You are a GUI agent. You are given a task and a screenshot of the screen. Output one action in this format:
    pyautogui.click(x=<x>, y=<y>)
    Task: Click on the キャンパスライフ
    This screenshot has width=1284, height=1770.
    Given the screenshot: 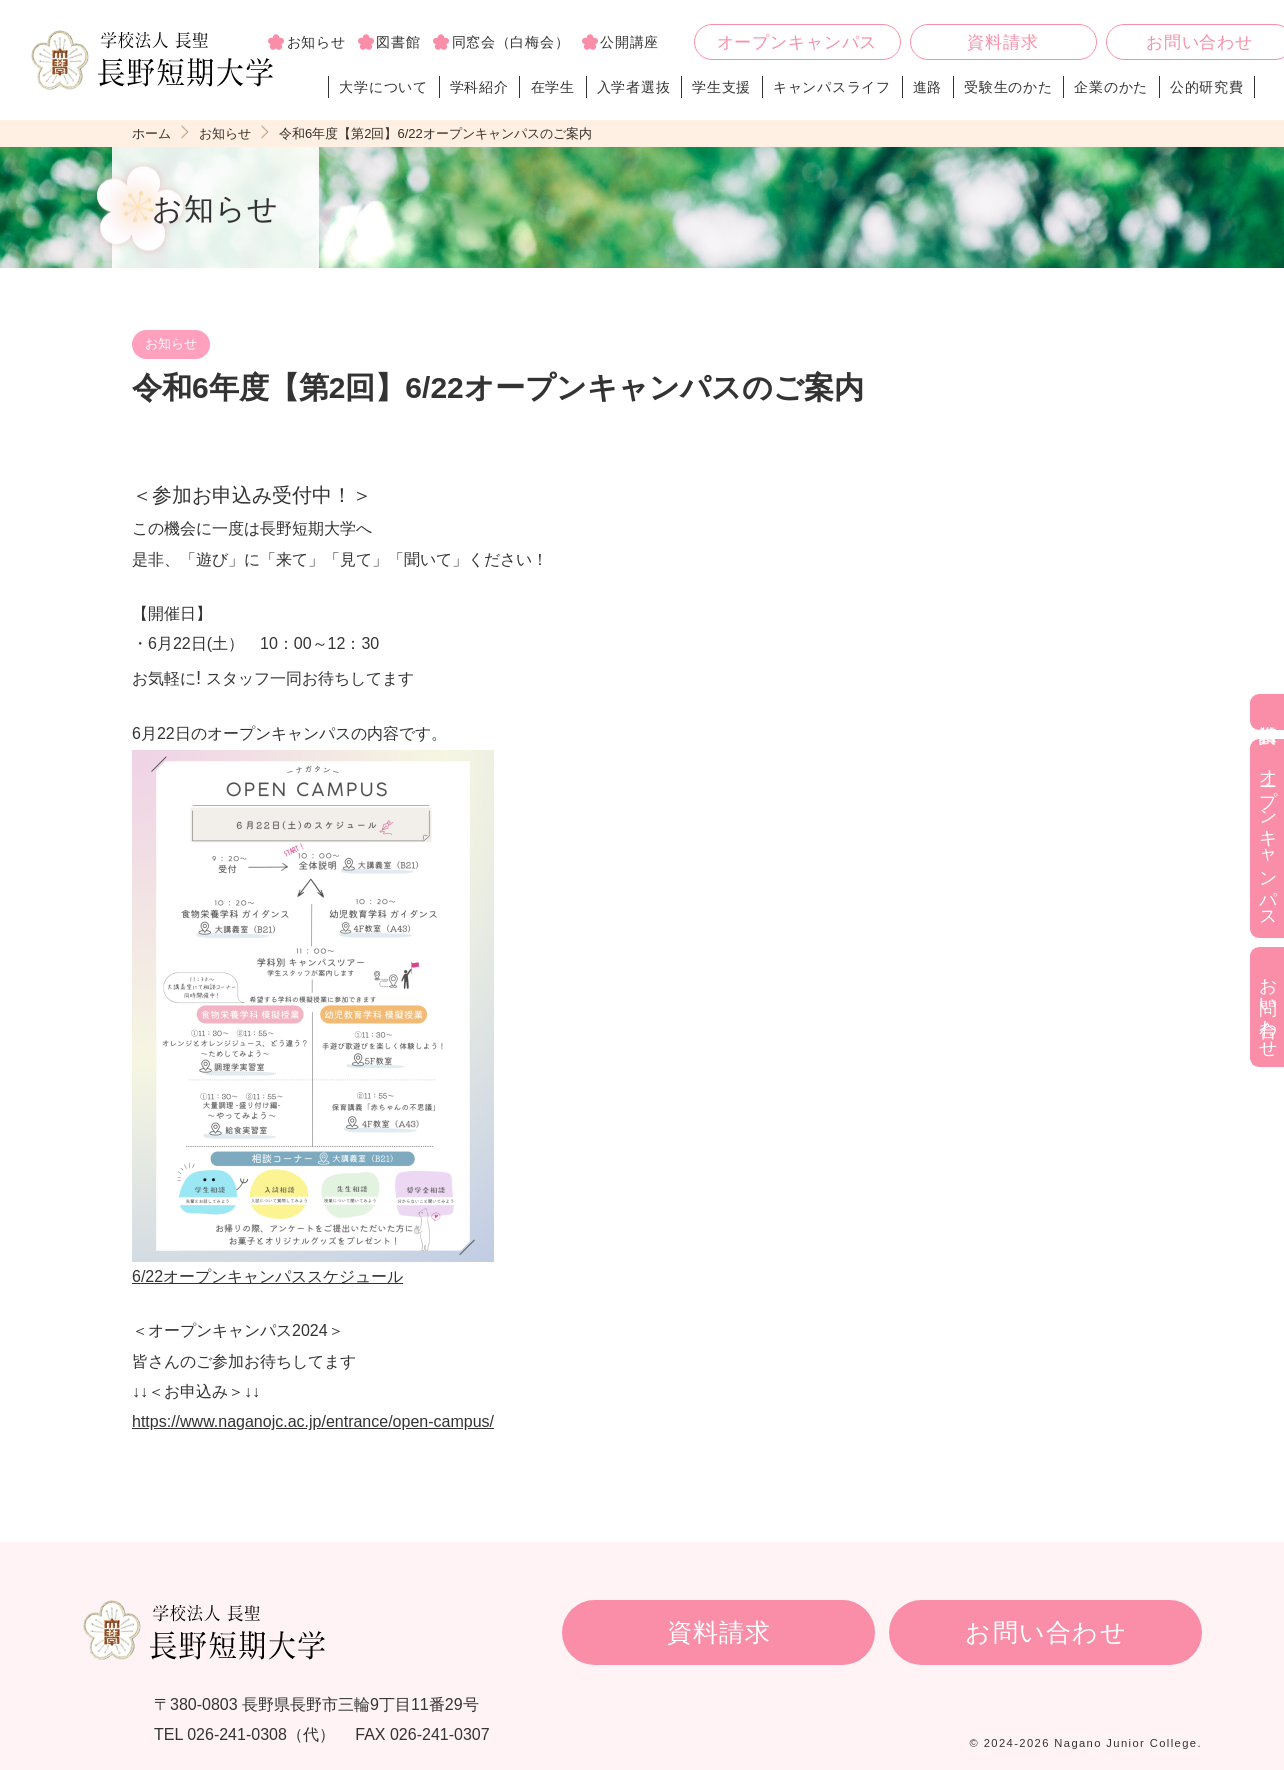 What is the action you would take?
    pyautogui.click(x=832, y=87)
    